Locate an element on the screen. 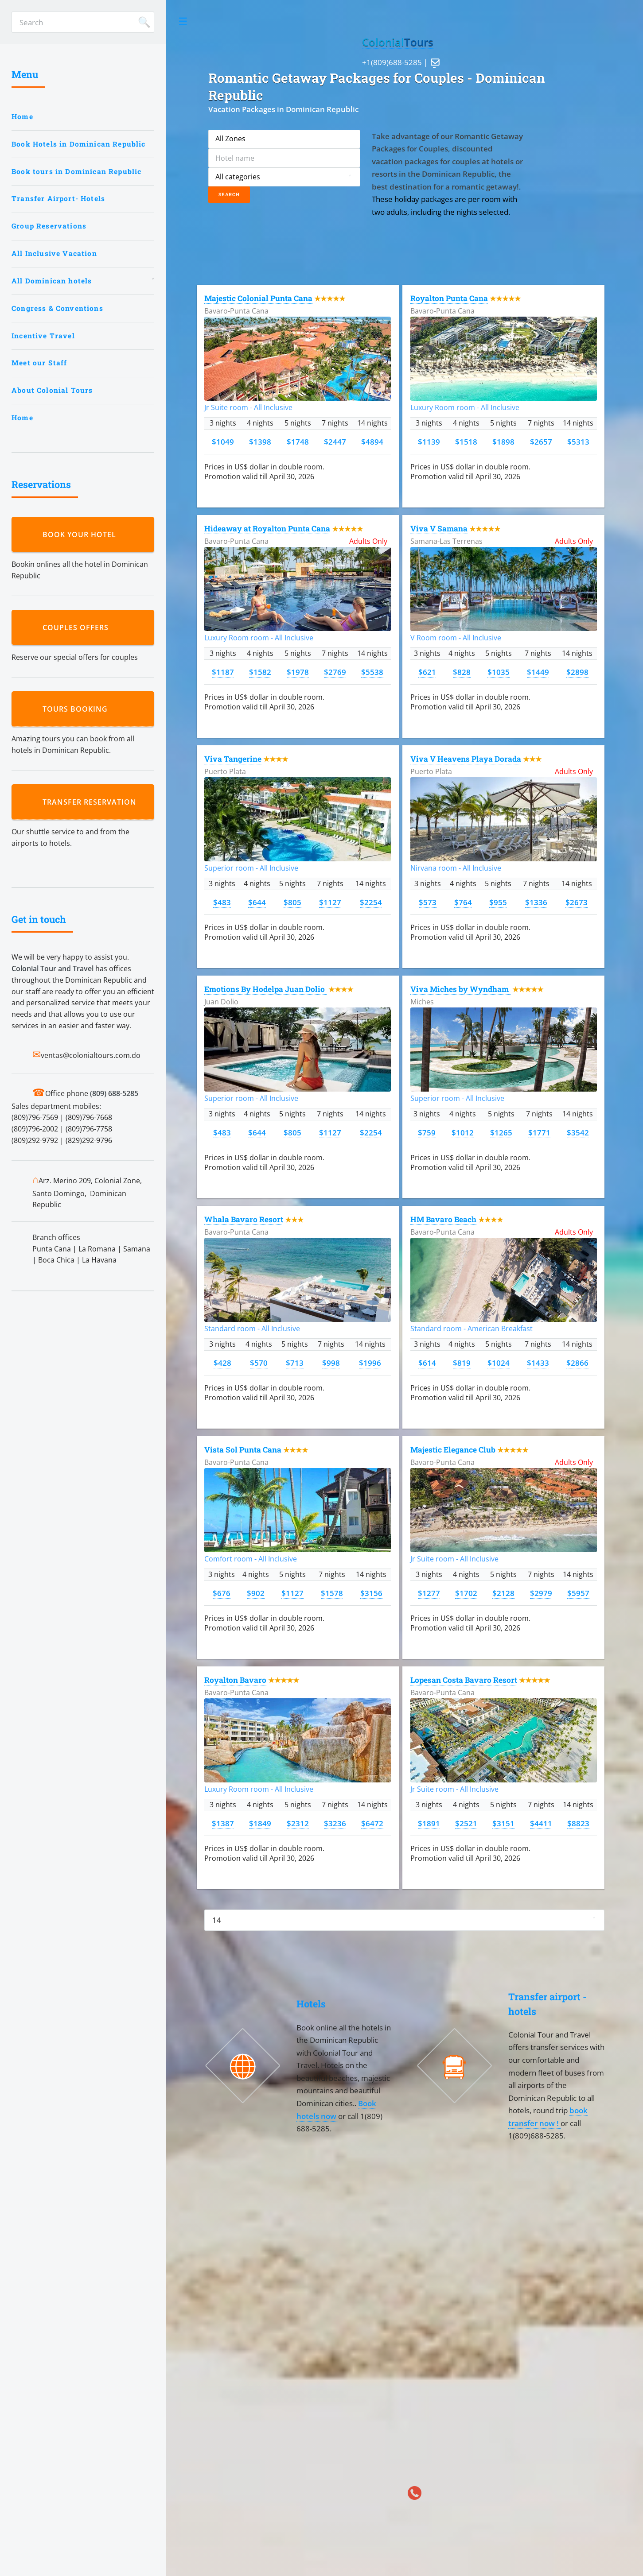 This screenshot has width=643, height=2576. Viva V Samana is located at coordinates (439, 528).